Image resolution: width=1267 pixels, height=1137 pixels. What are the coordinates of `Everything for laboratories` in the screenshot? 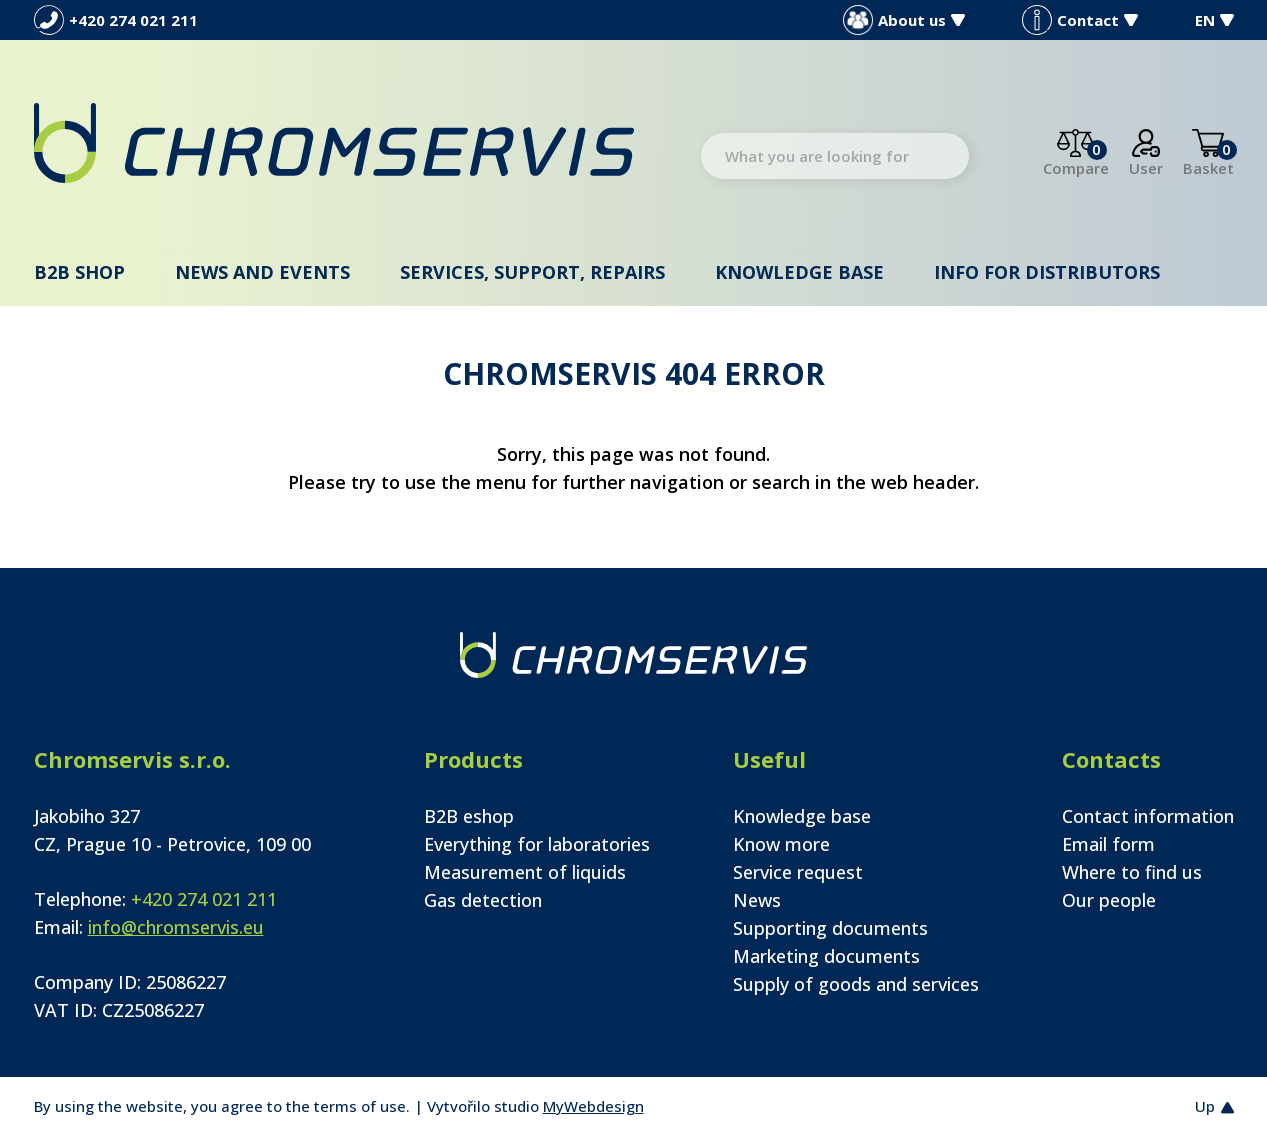 It's located at (537, 844).